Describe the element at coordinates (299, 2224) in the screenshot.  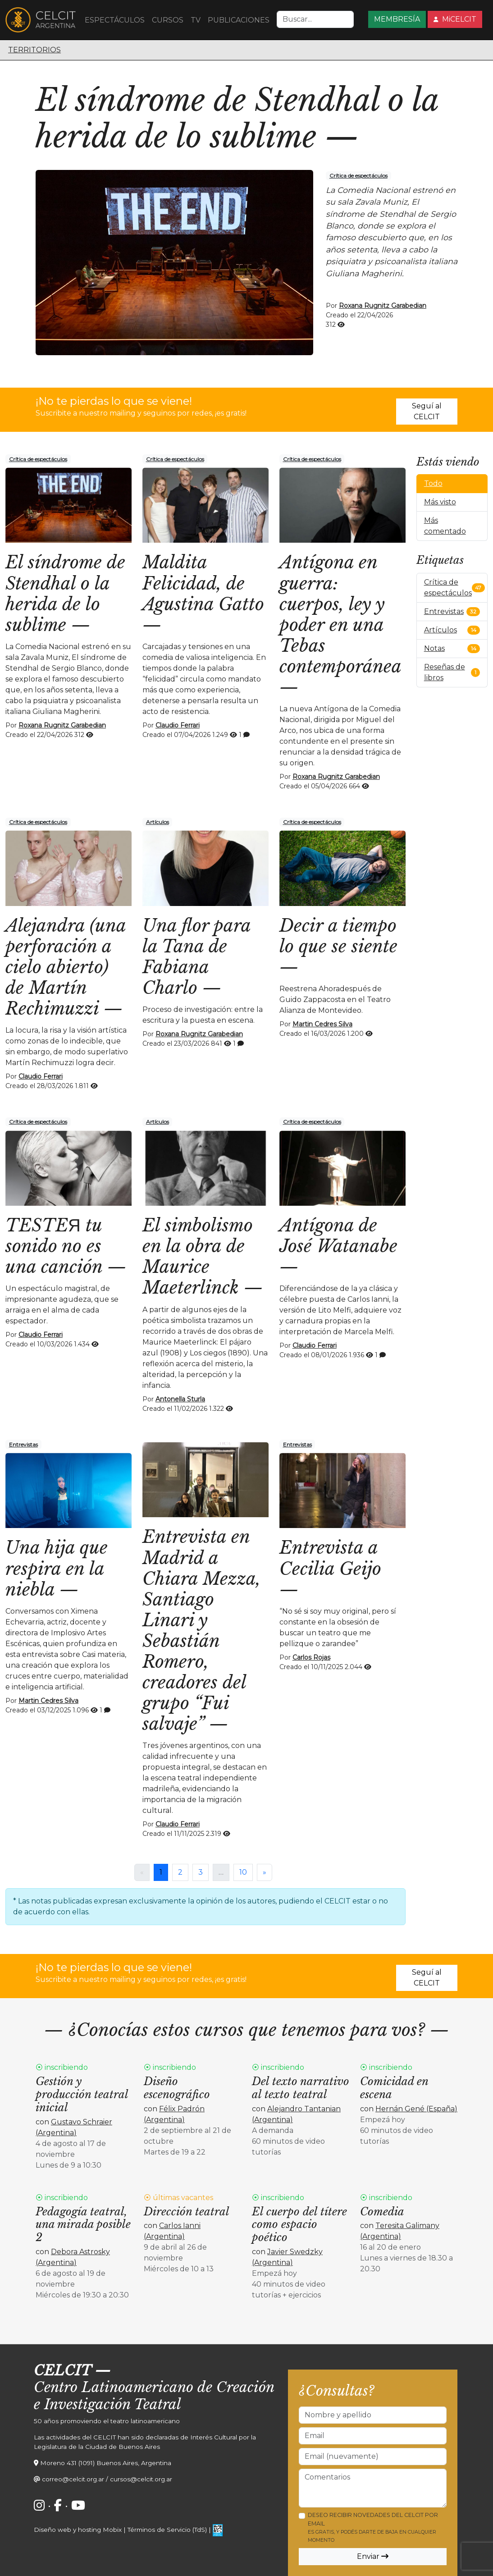
I see `El cuerpo del títere como espacio poético` at that location.